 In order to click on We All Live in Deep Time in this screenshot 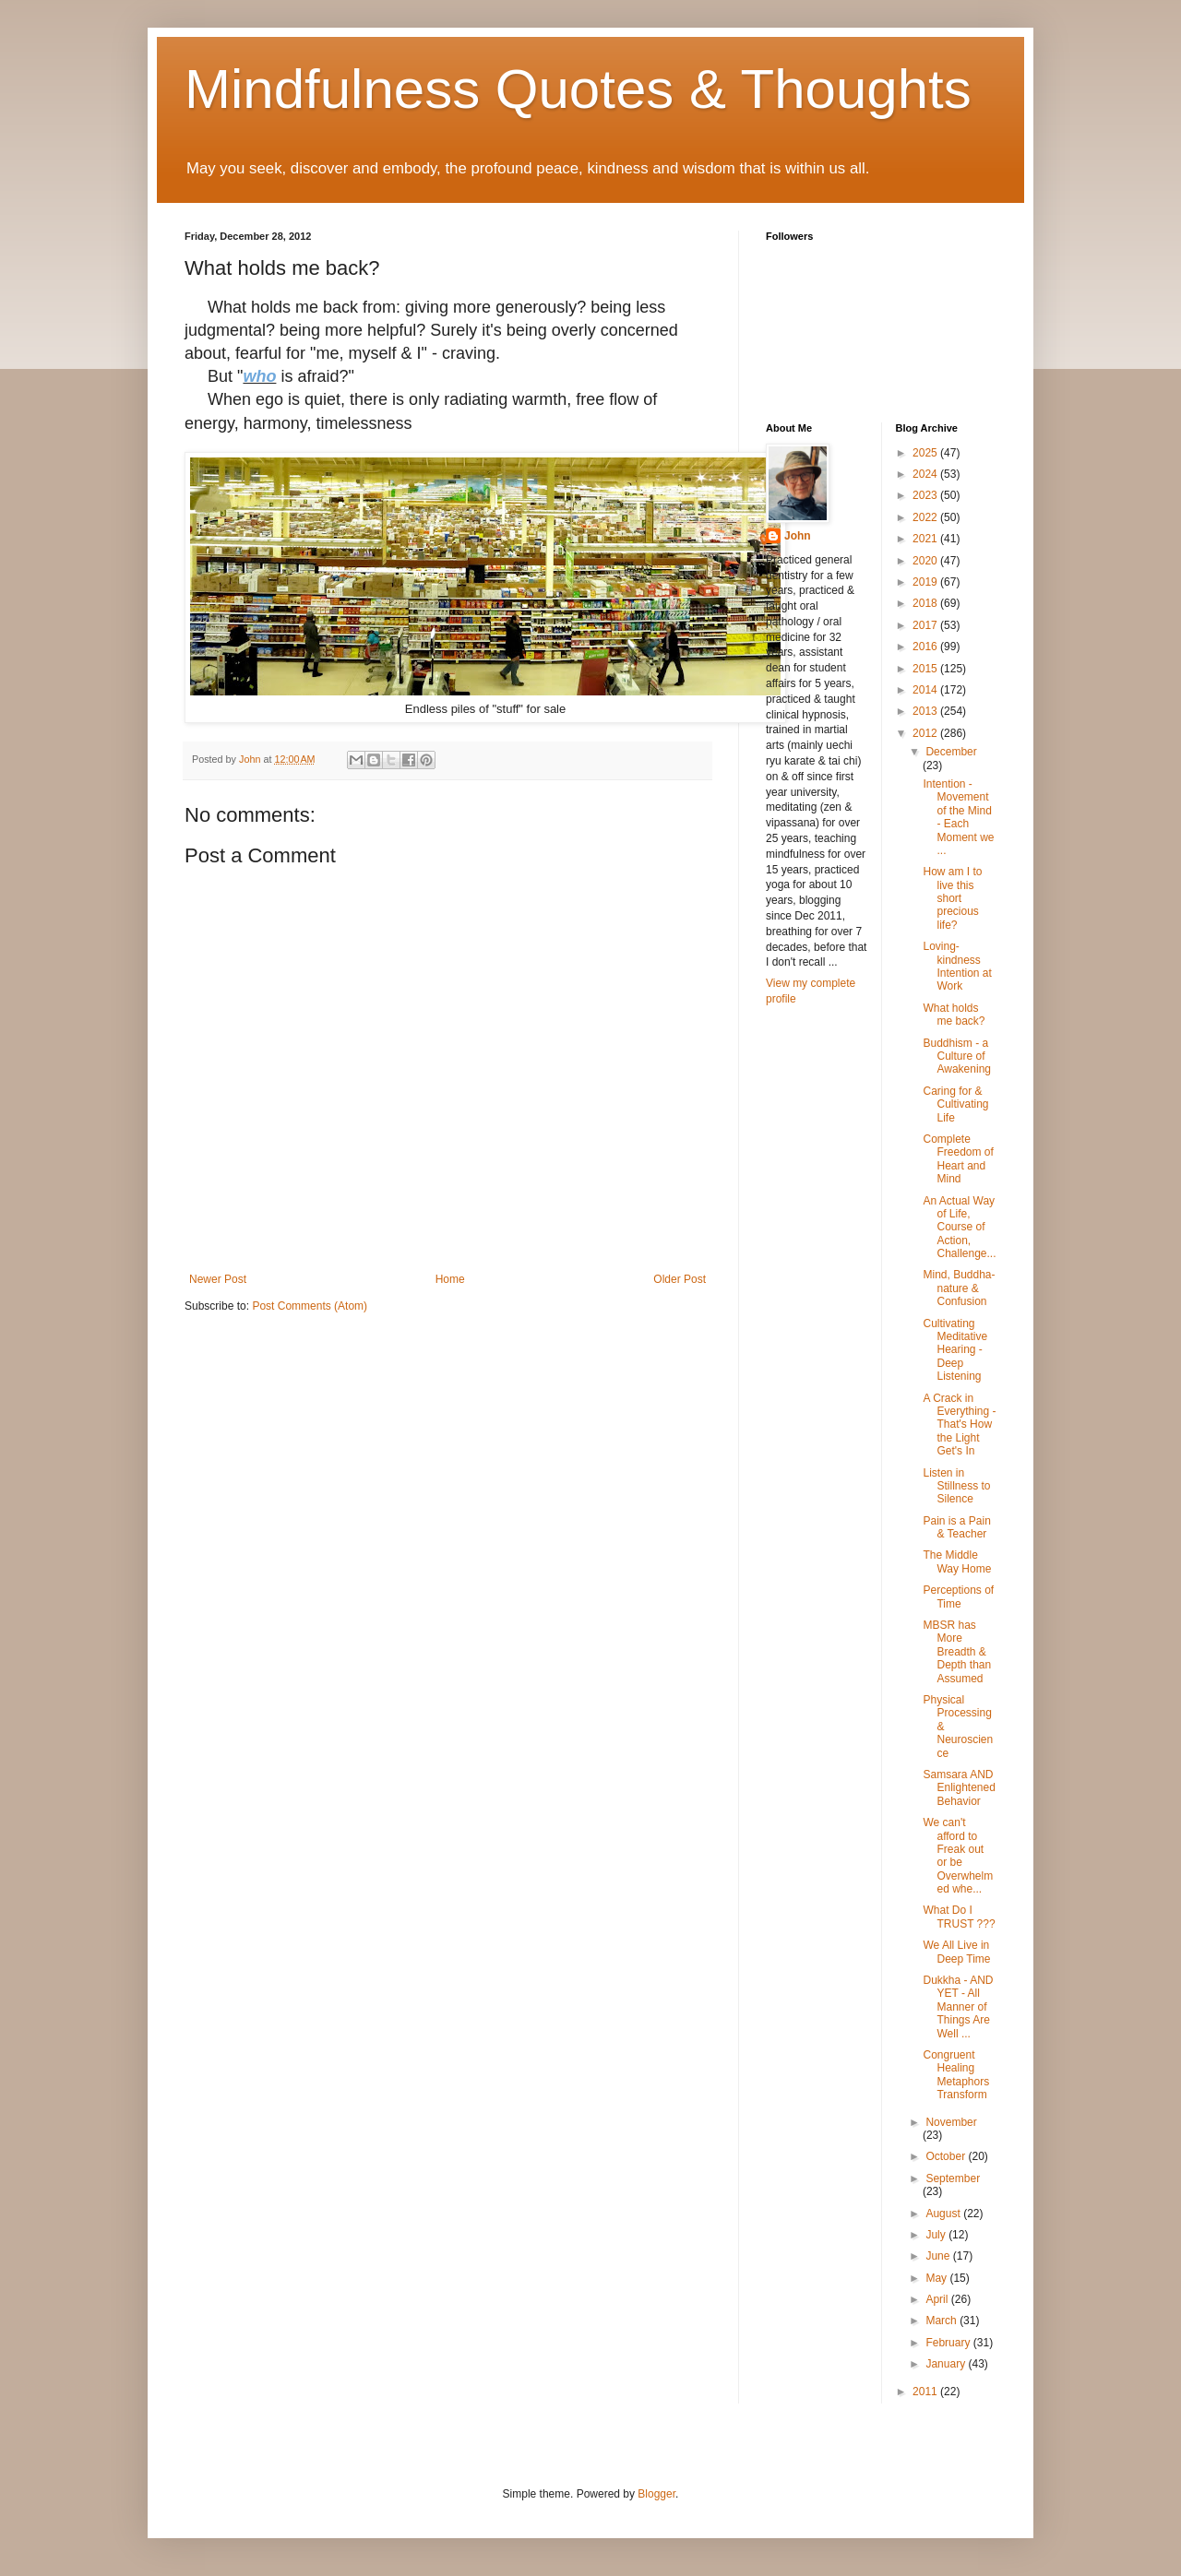, I will do `click(956, 1952)`.